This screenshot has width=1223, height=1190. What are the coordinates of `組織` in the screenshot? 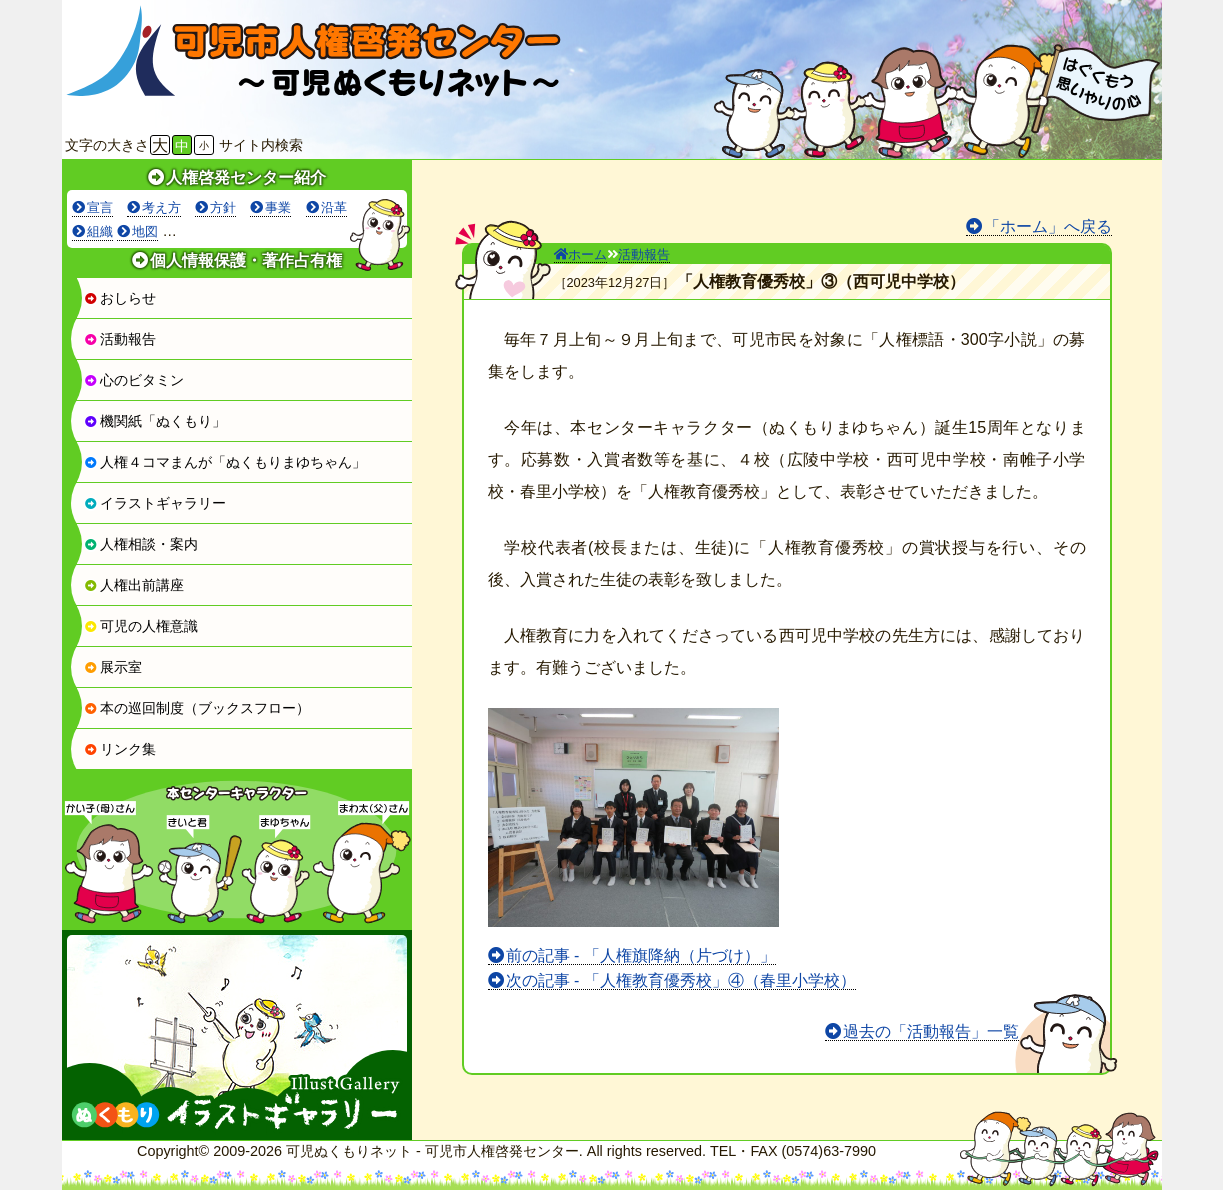 It's located at (100, 231).